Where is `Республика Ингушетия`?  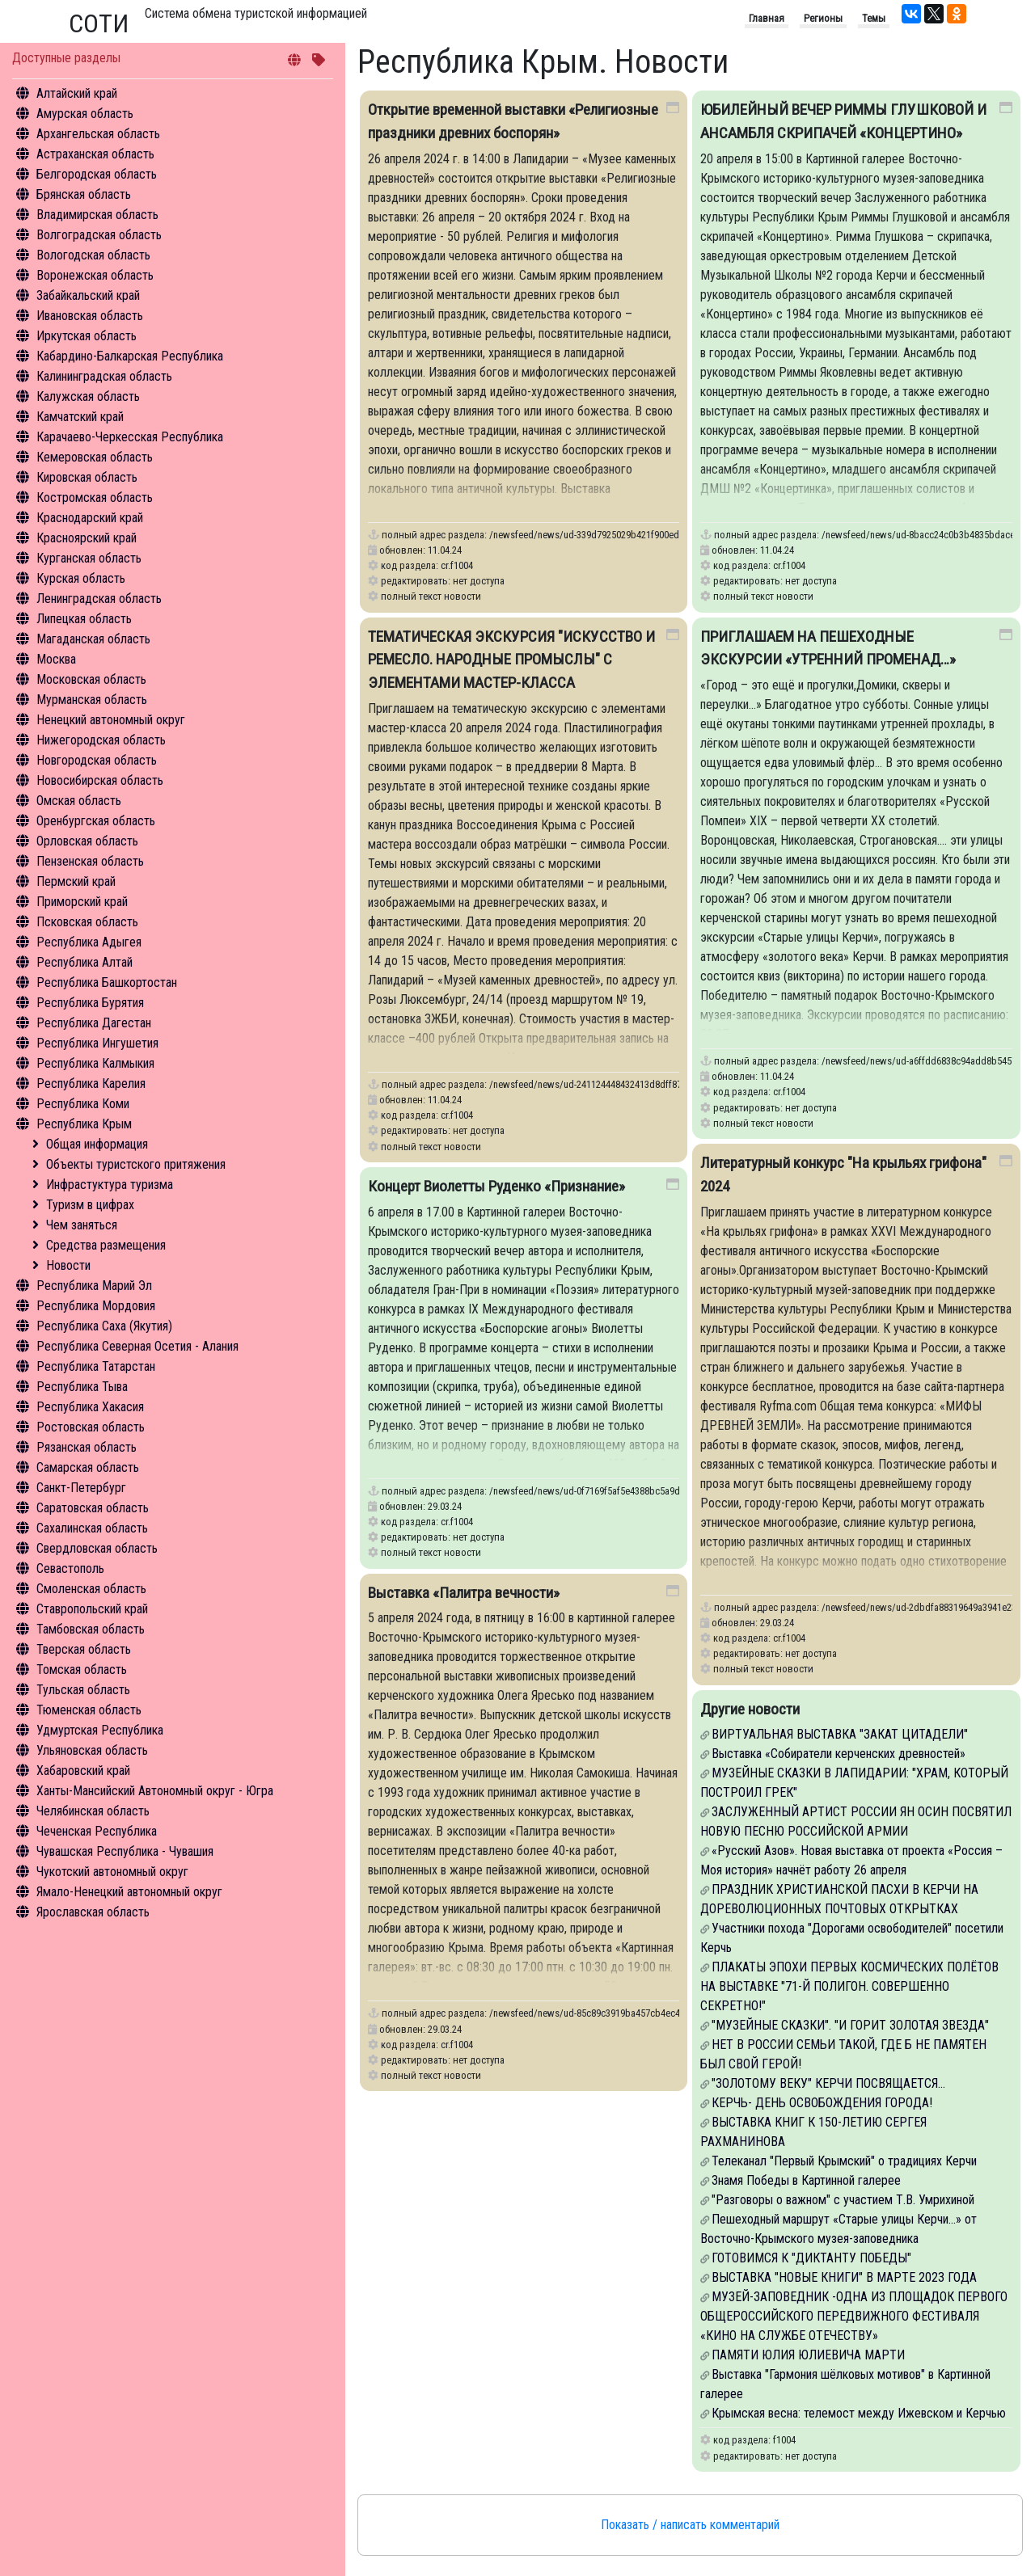
Республика Ингушетия is located at coordinates (97, 1043).